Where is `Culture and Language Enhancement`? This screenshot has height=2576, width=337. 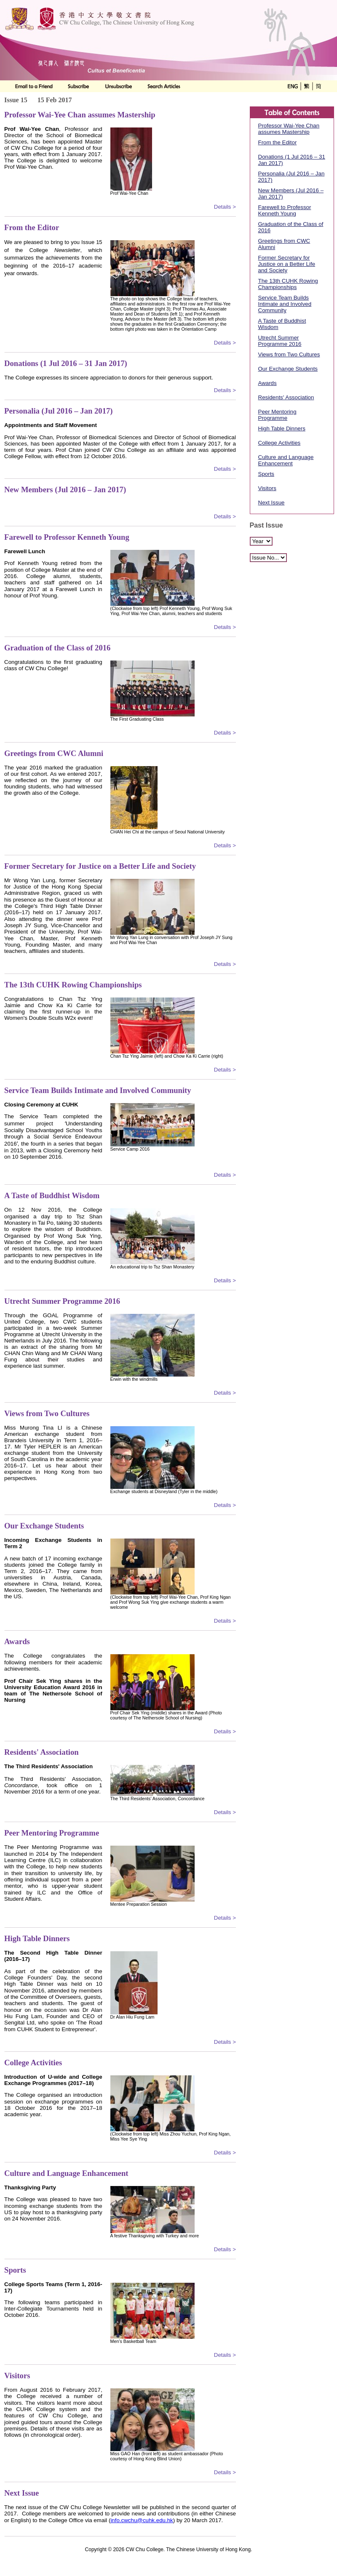
Culture and Language Enhancement is located at coordinates (286, 460).